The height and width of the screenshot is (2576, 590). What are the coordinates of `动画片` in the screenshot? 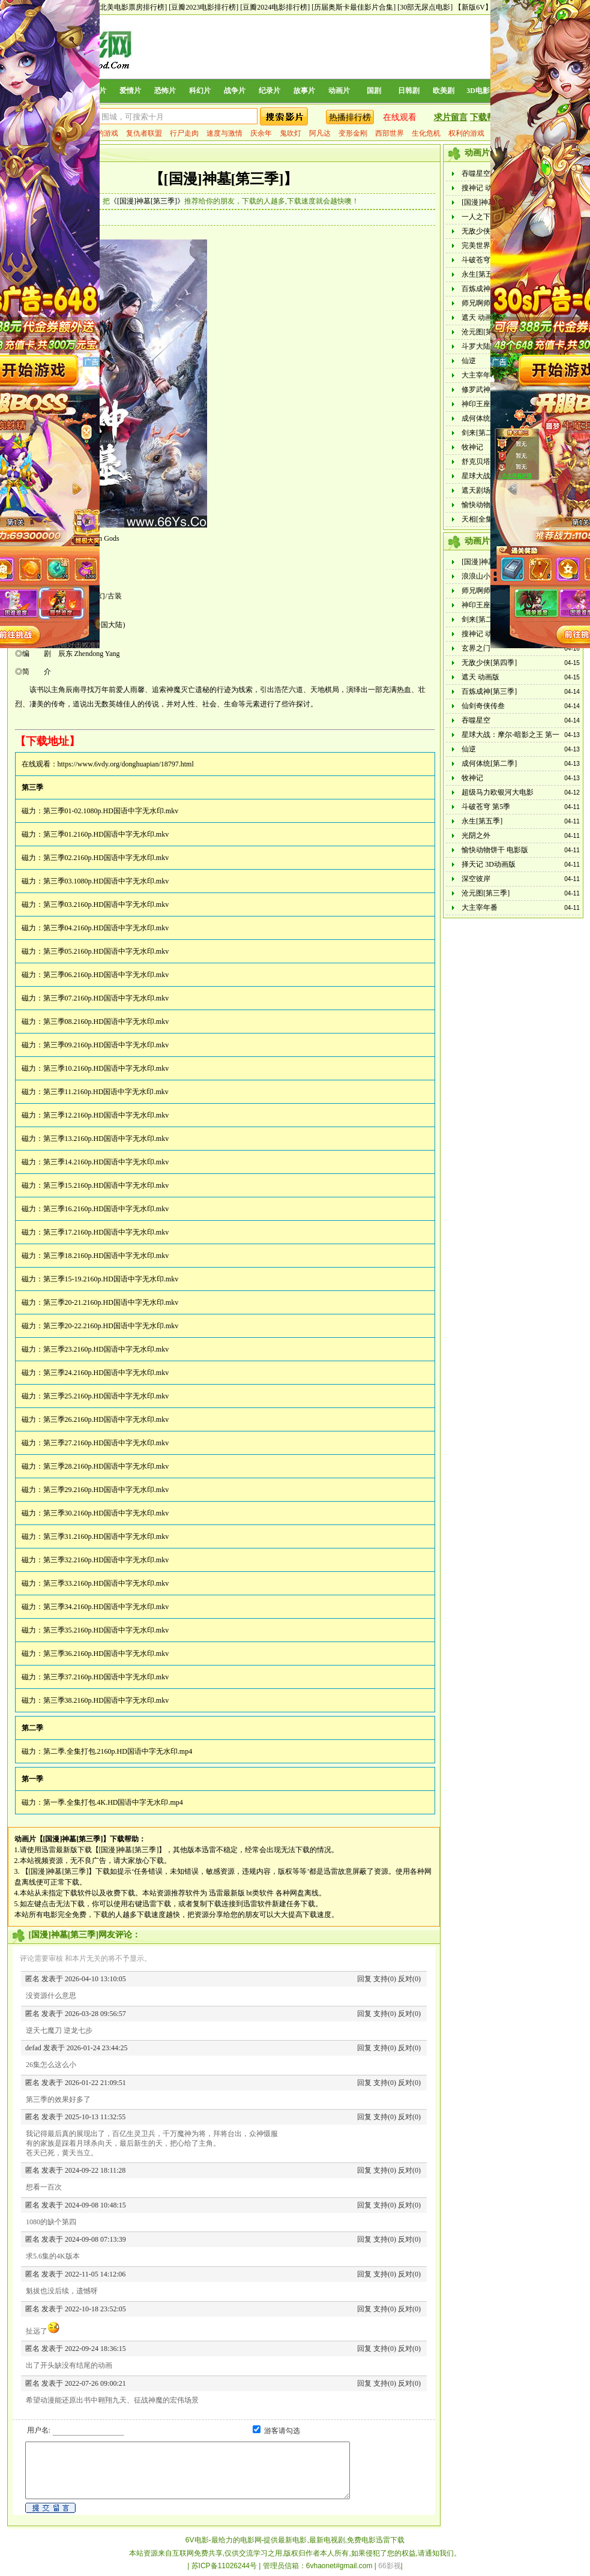 It's located at (339, 90).